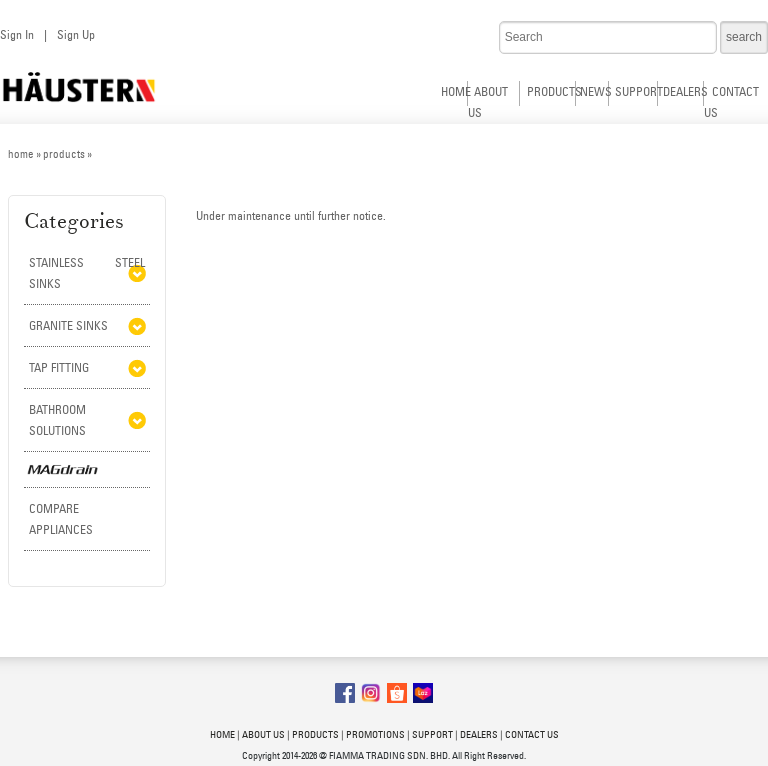 Image resolution: width=768 pixels, height=766 pixels. Describe the element at coordinates (554, 91) in the screenshot. I see `PRODUCTS` at that location.